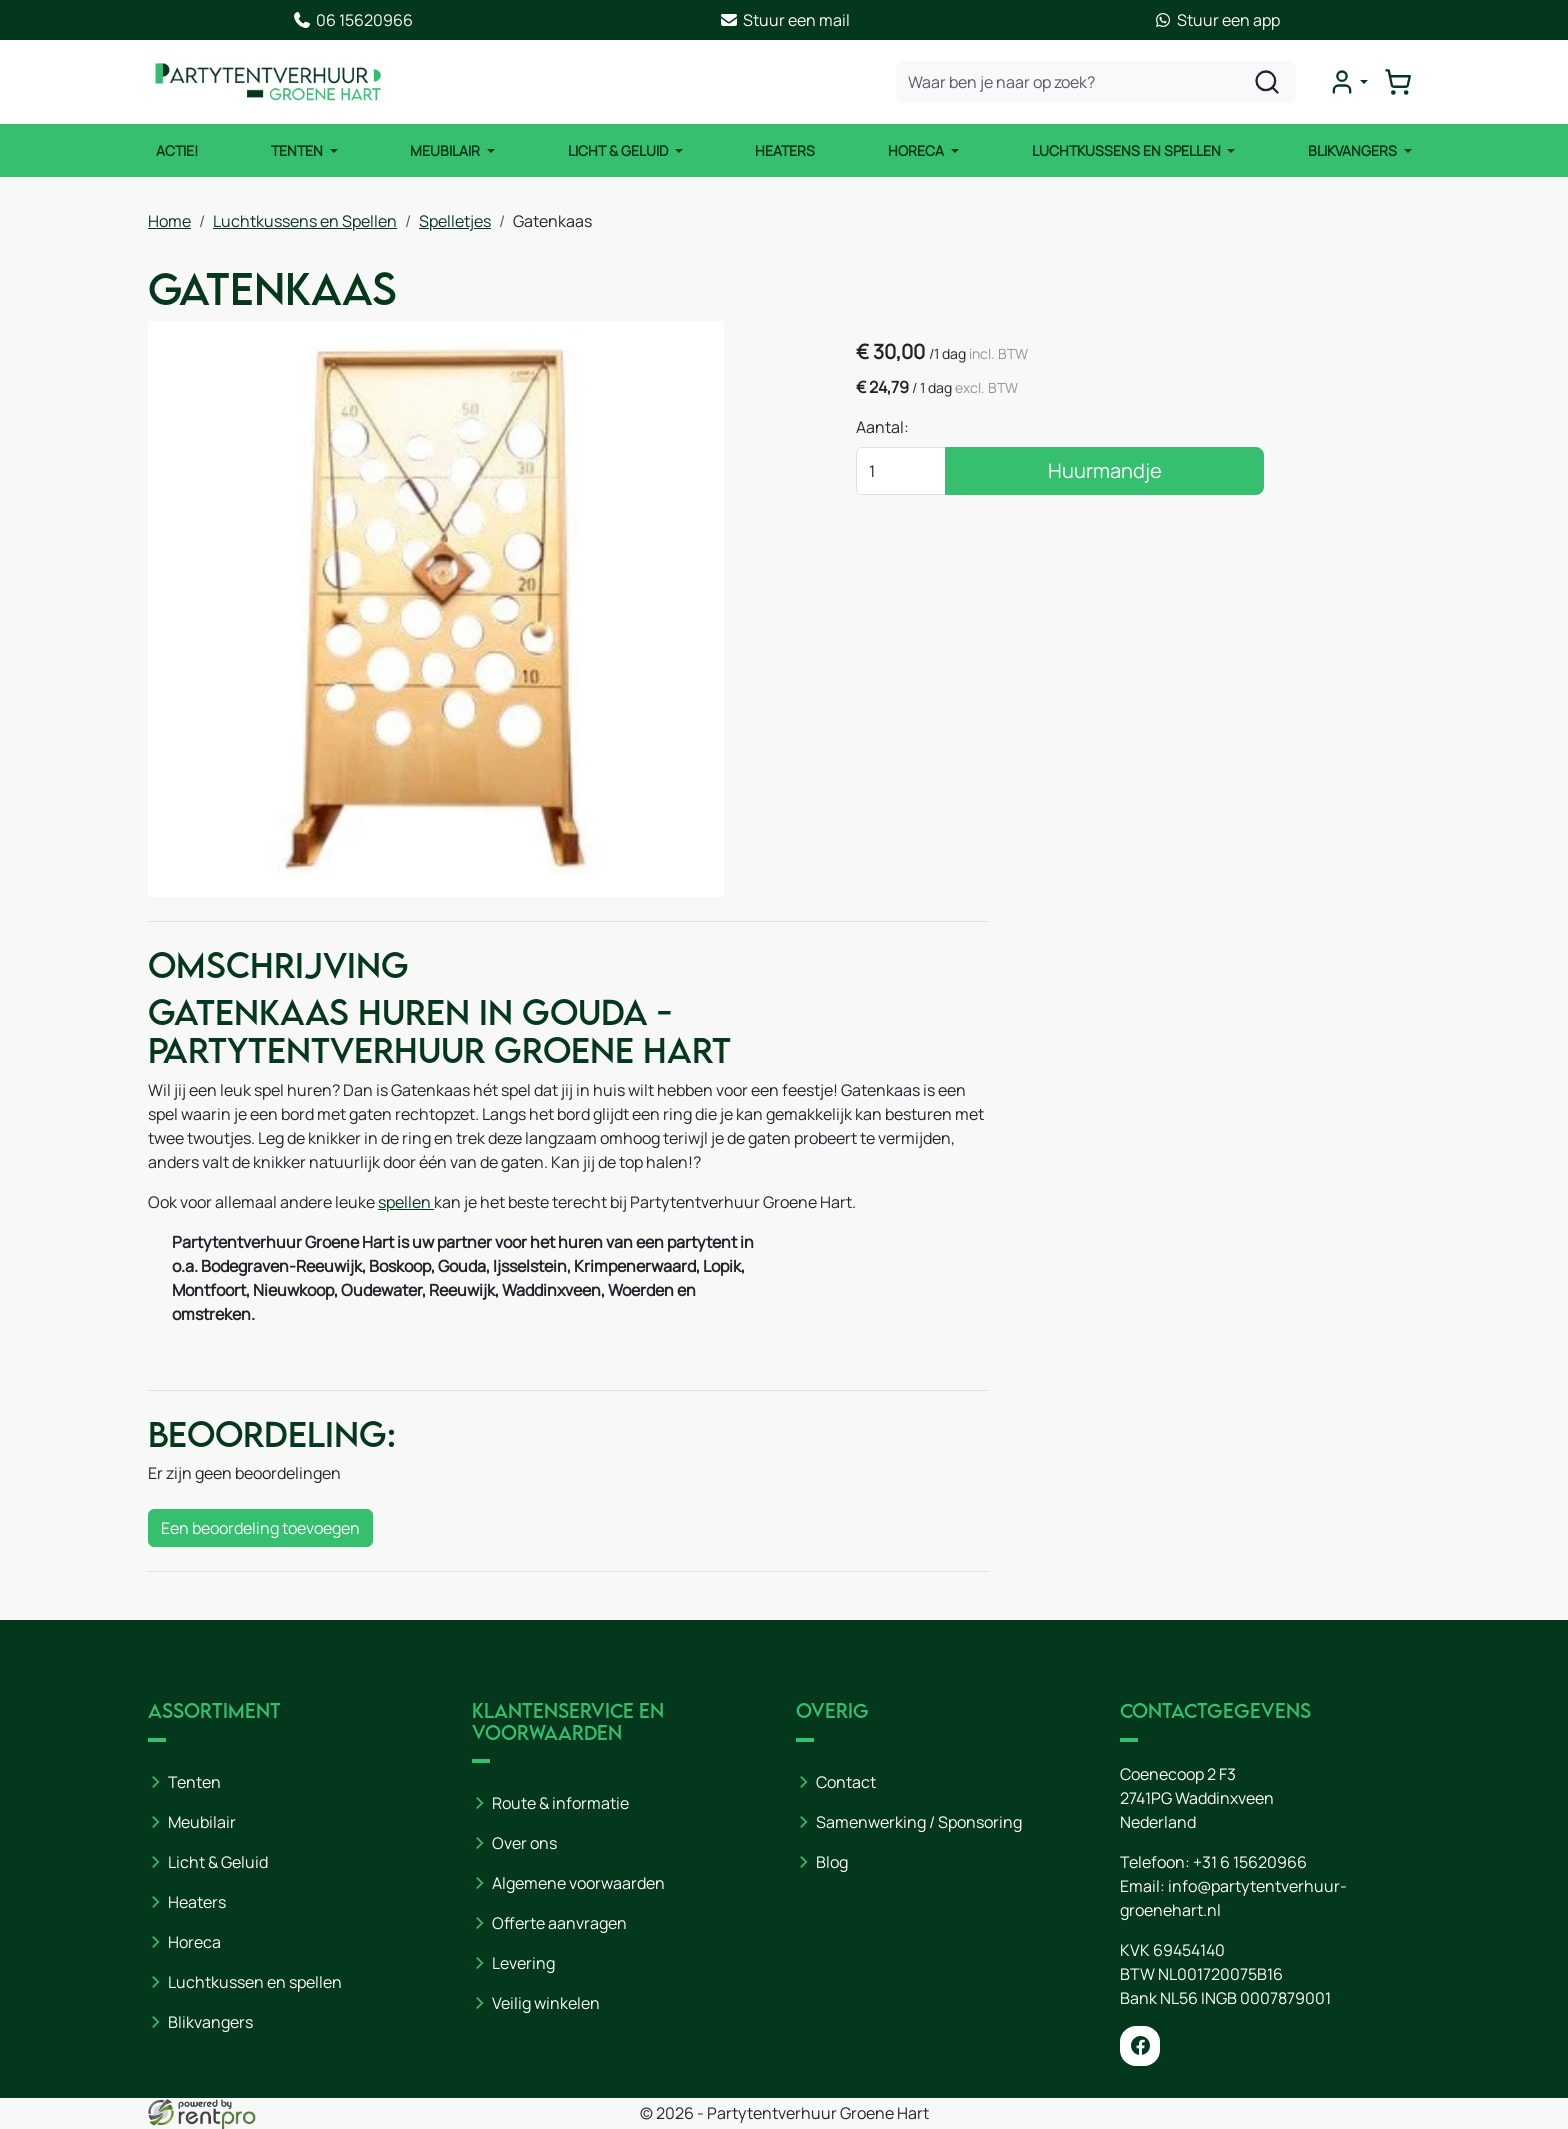 This screenshot has height=2129, width=1568. Describe the element at coordinates (169, 221) in the screenshot. I see `Home` at that location.